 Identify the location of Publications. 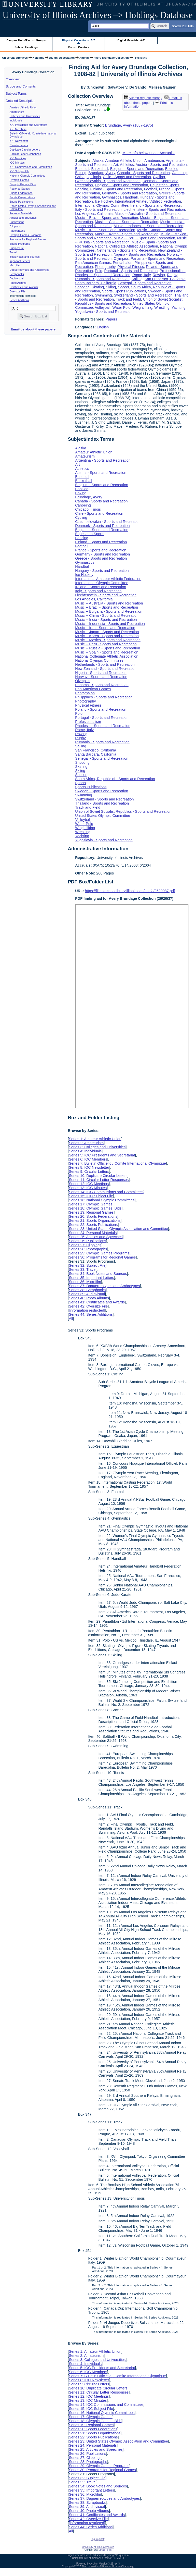
(17, 222).